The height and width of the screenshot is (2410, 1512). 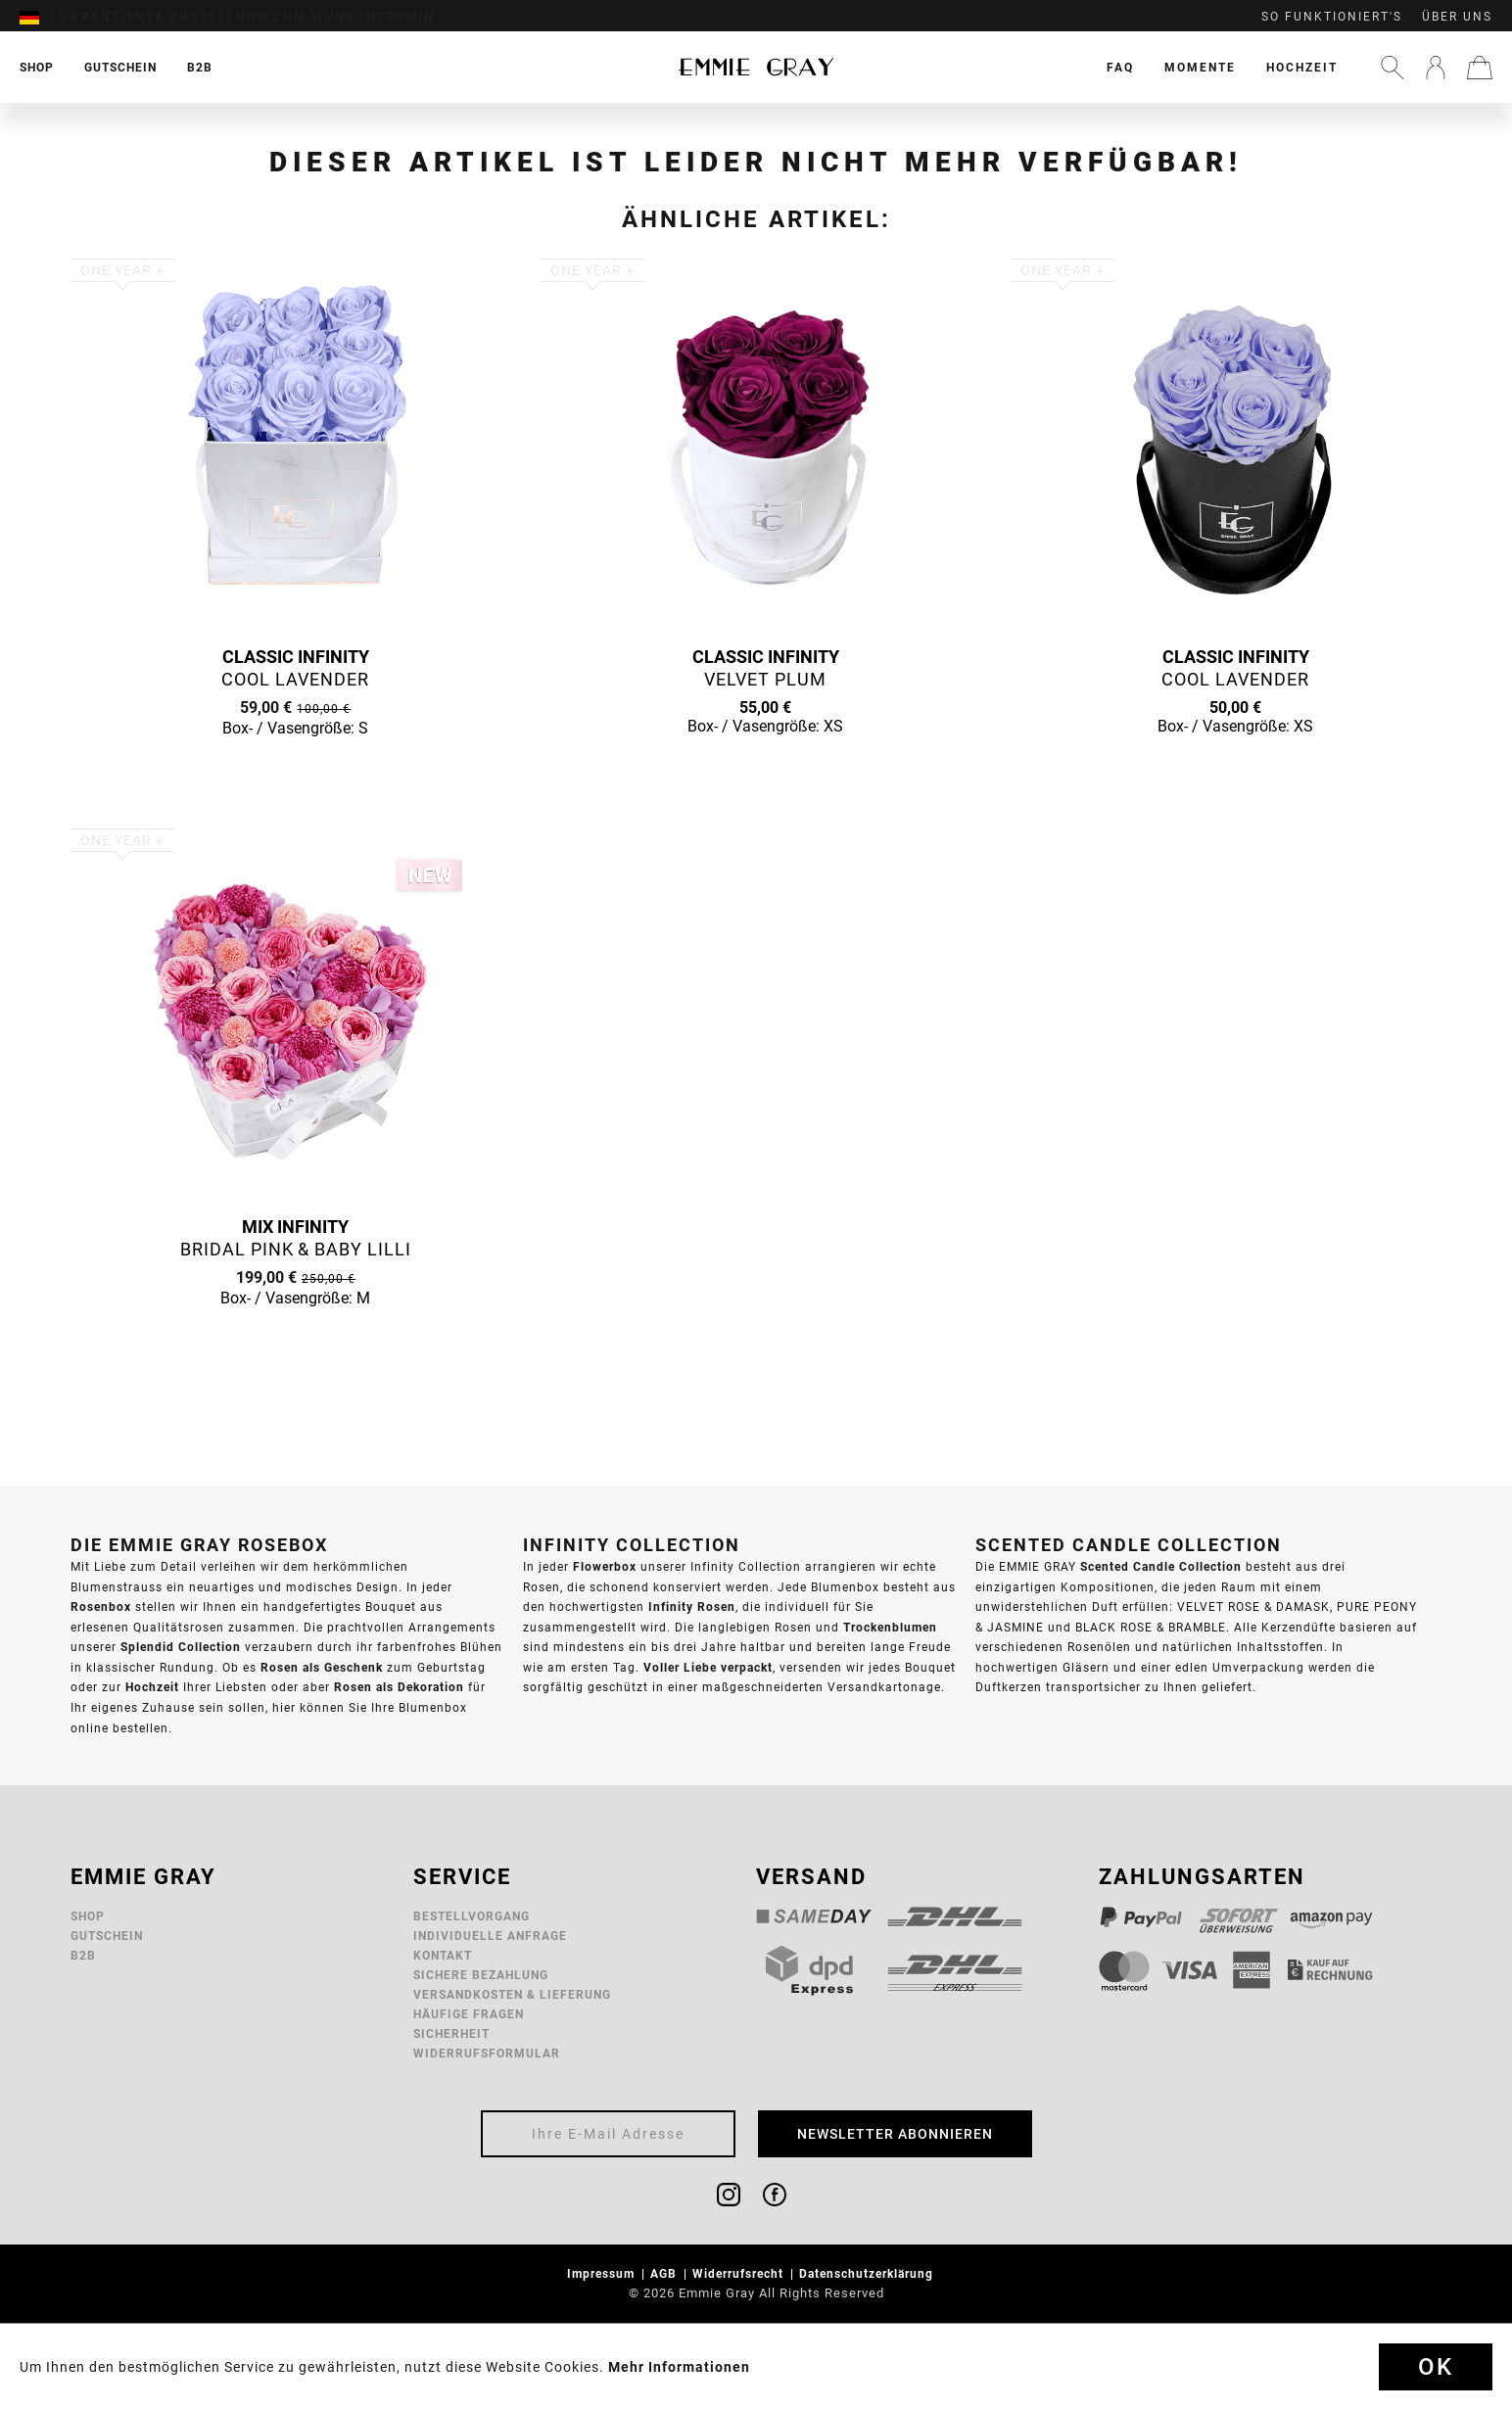 What do you see at coordinates (486, 2053) in the screenshot?
I see `Widerrufsformular` at bounding box center [486, 2053].